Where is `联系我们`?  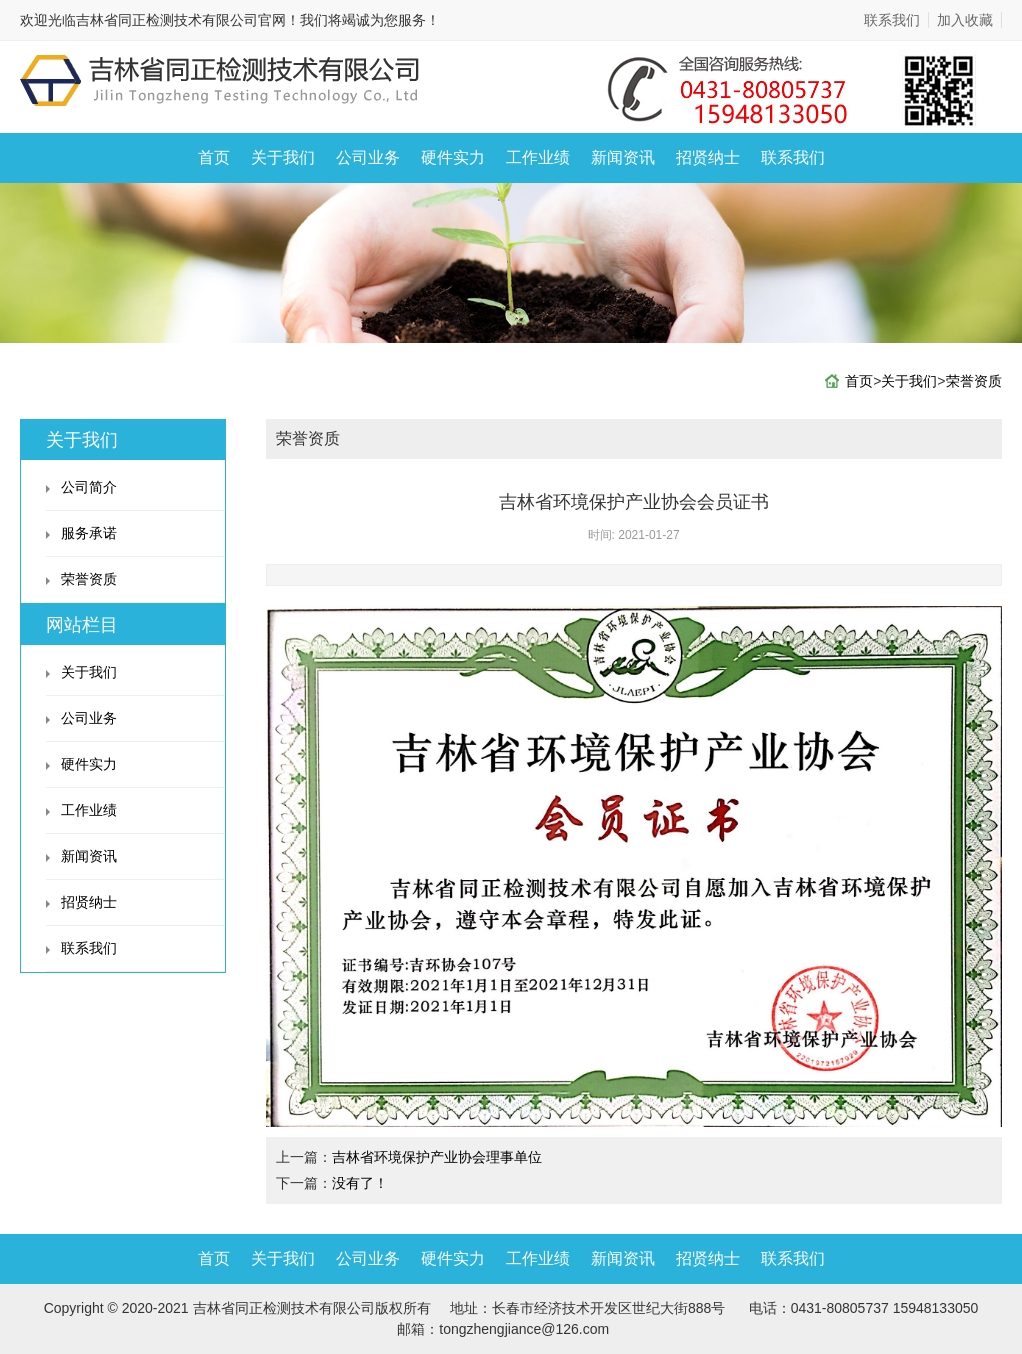 联系我们 is located at coordinates (892, 20).